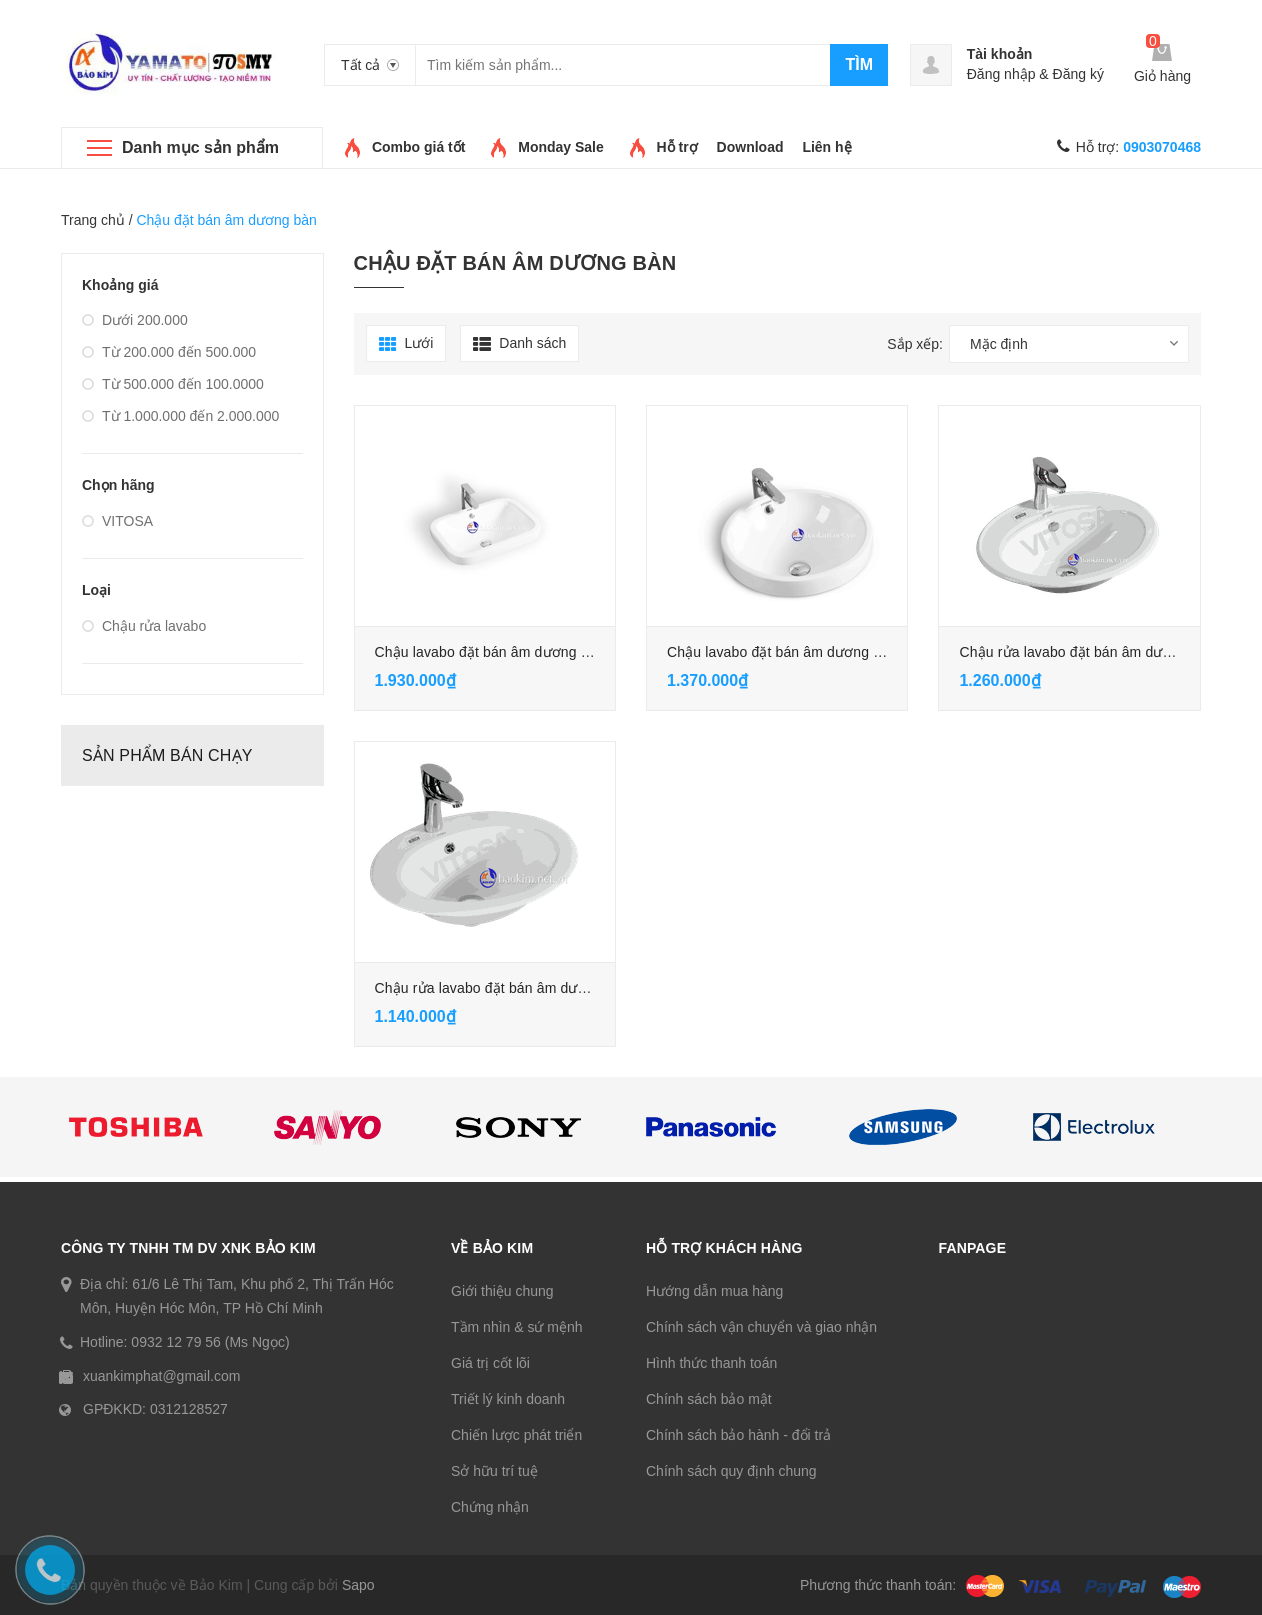  What do you see at coordinates (169, 352) in the screenshot?
I see `Từ 200.000 đến 500.000` at bounding box center [169, 352].